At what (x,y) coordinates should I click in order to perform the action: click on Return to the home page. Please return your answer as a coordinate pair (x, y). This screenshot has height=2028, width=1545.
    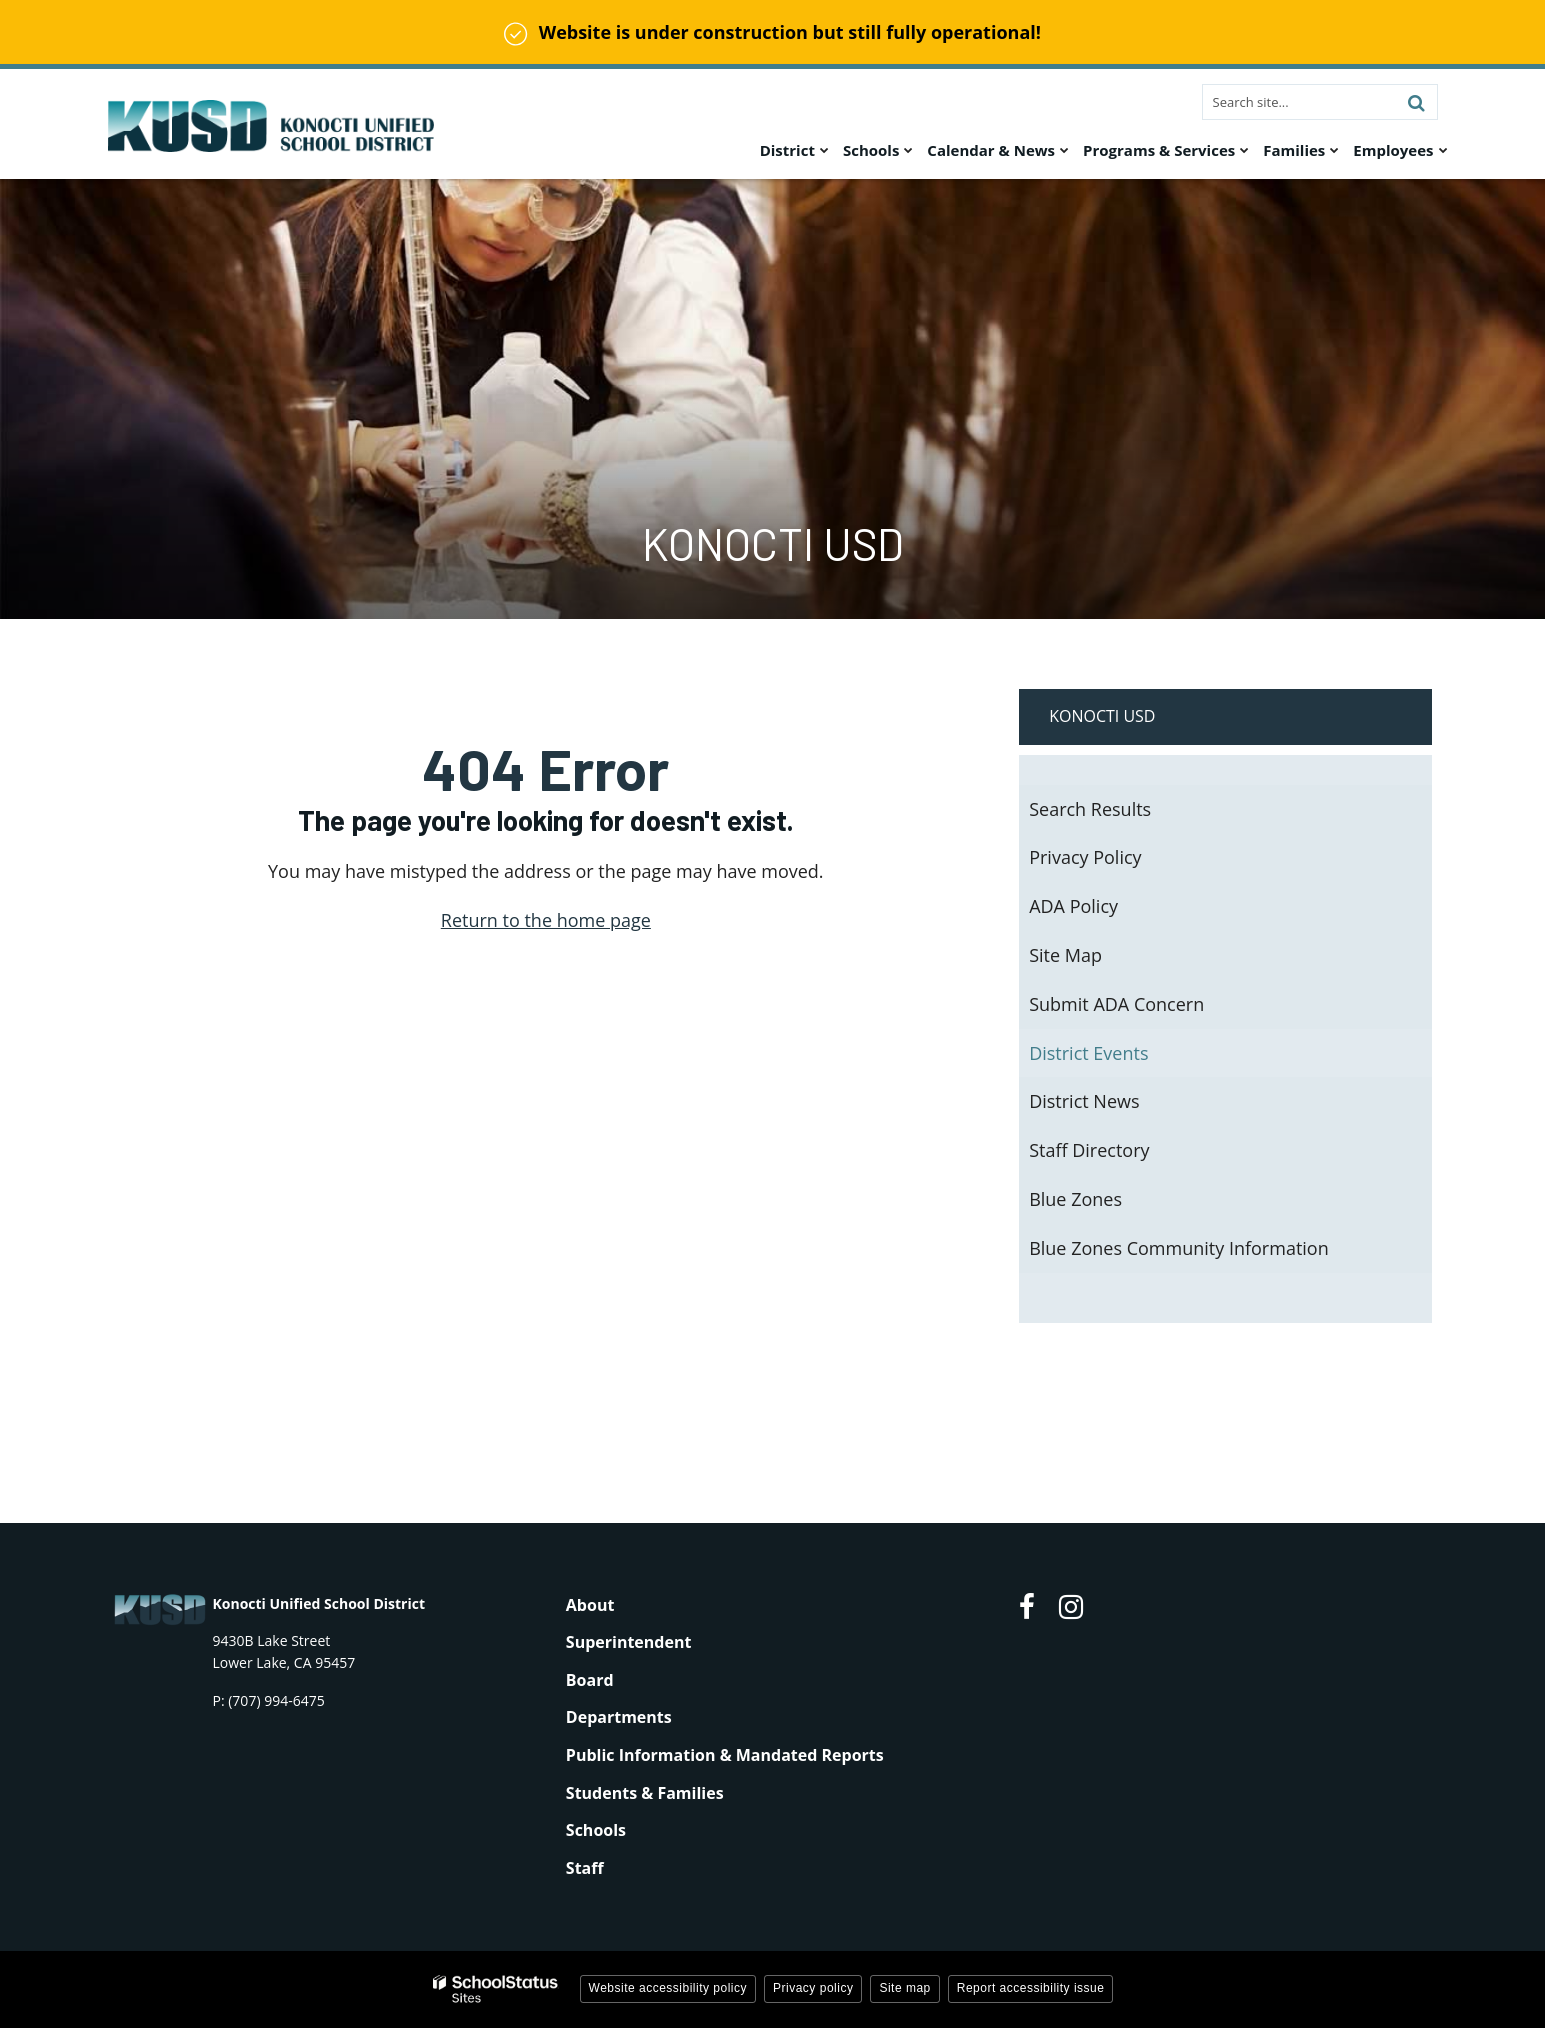
    Looking at the image, I should click on (546, 920).